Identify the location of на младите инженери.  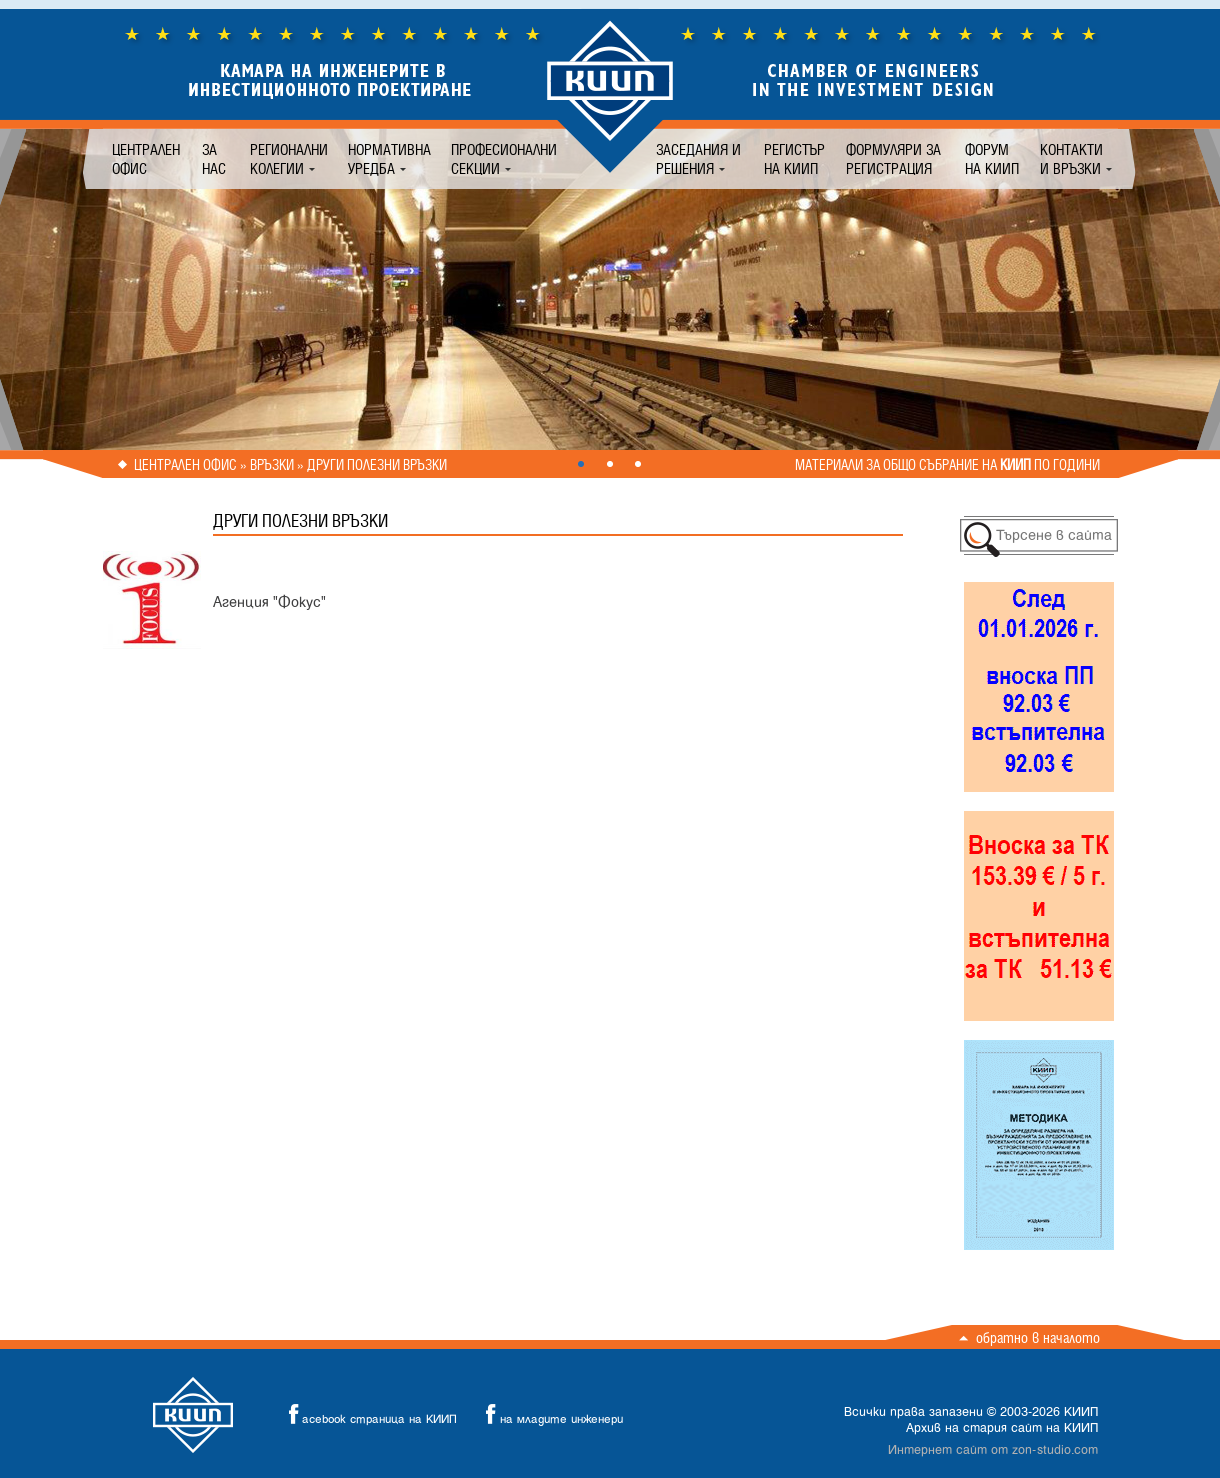
(549, 1414).